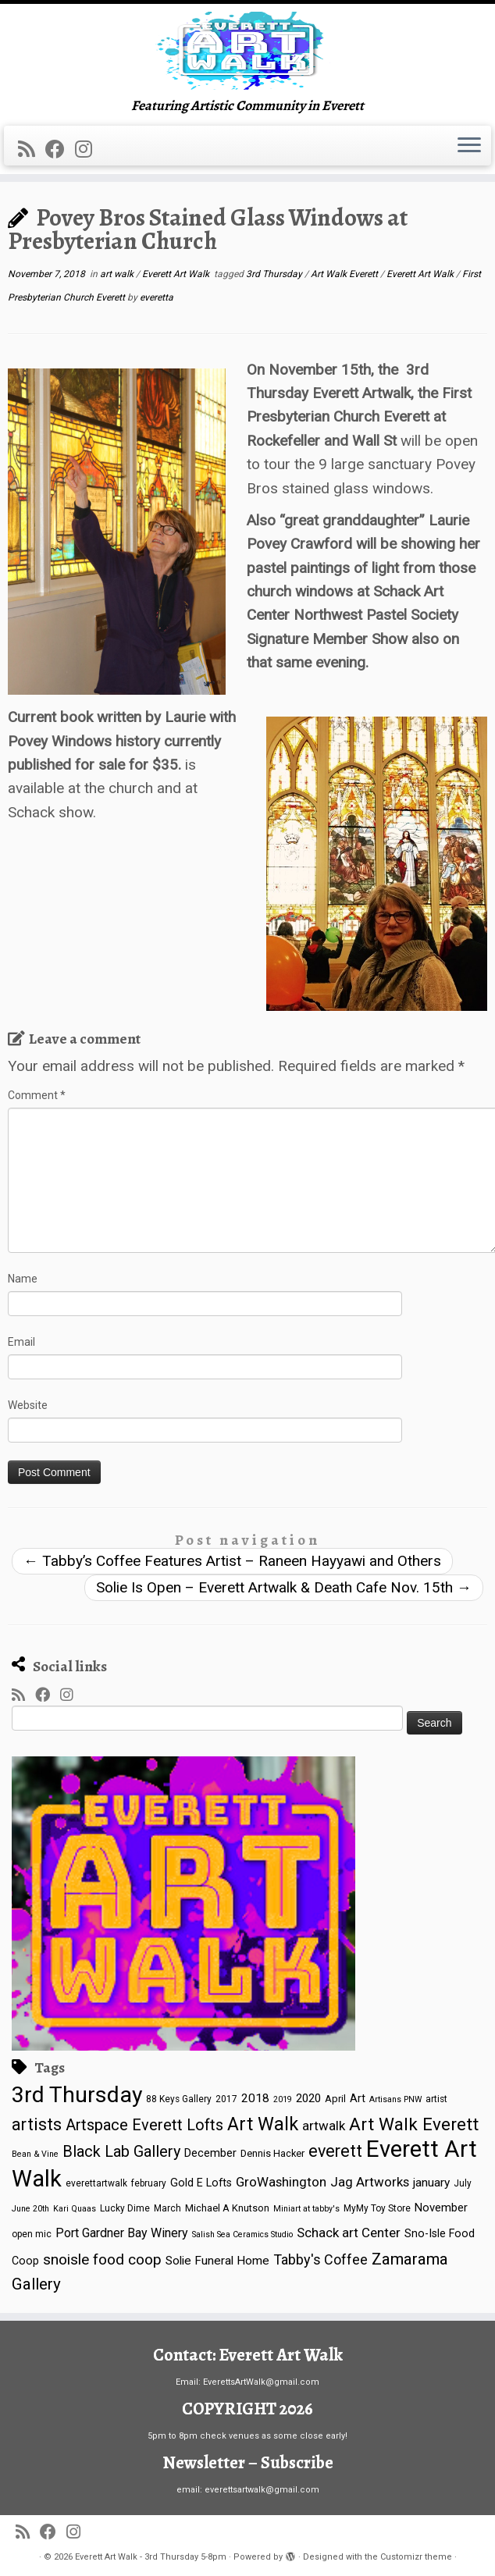 Image resolution: width=495 pixels, height=2576 pixels. Describe the element at coordinates (377, 2208) in the screenshot. I see `MyMy Toy Store [MyMy Toy Store (4 items)]` at that location.